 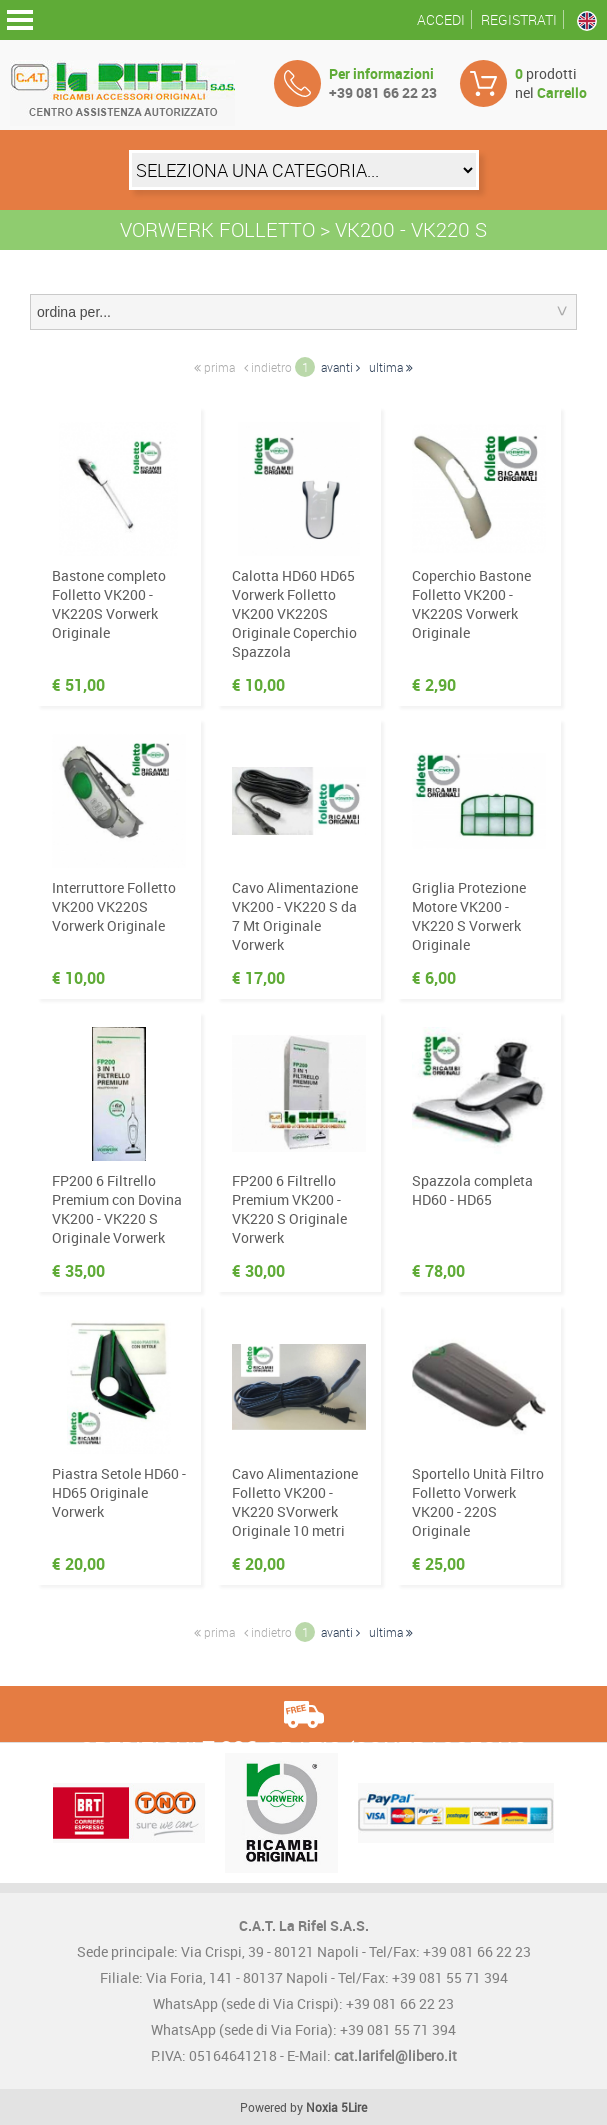 I want to click on FP200 6 Filtrello Premium VK200 - VK220 S Originale Vorwerk, so click(x=289, y=1209).